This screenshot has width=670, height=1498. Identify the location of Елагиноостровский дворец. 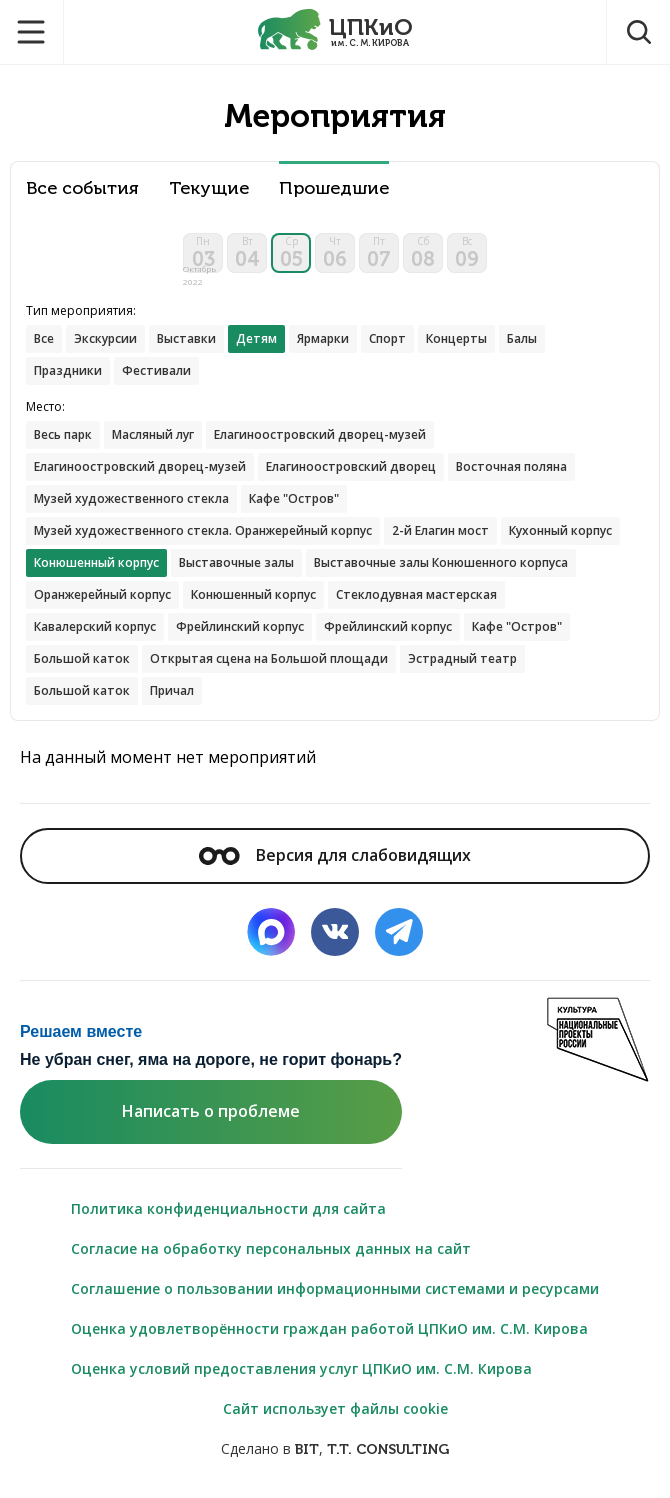
(351, 466).